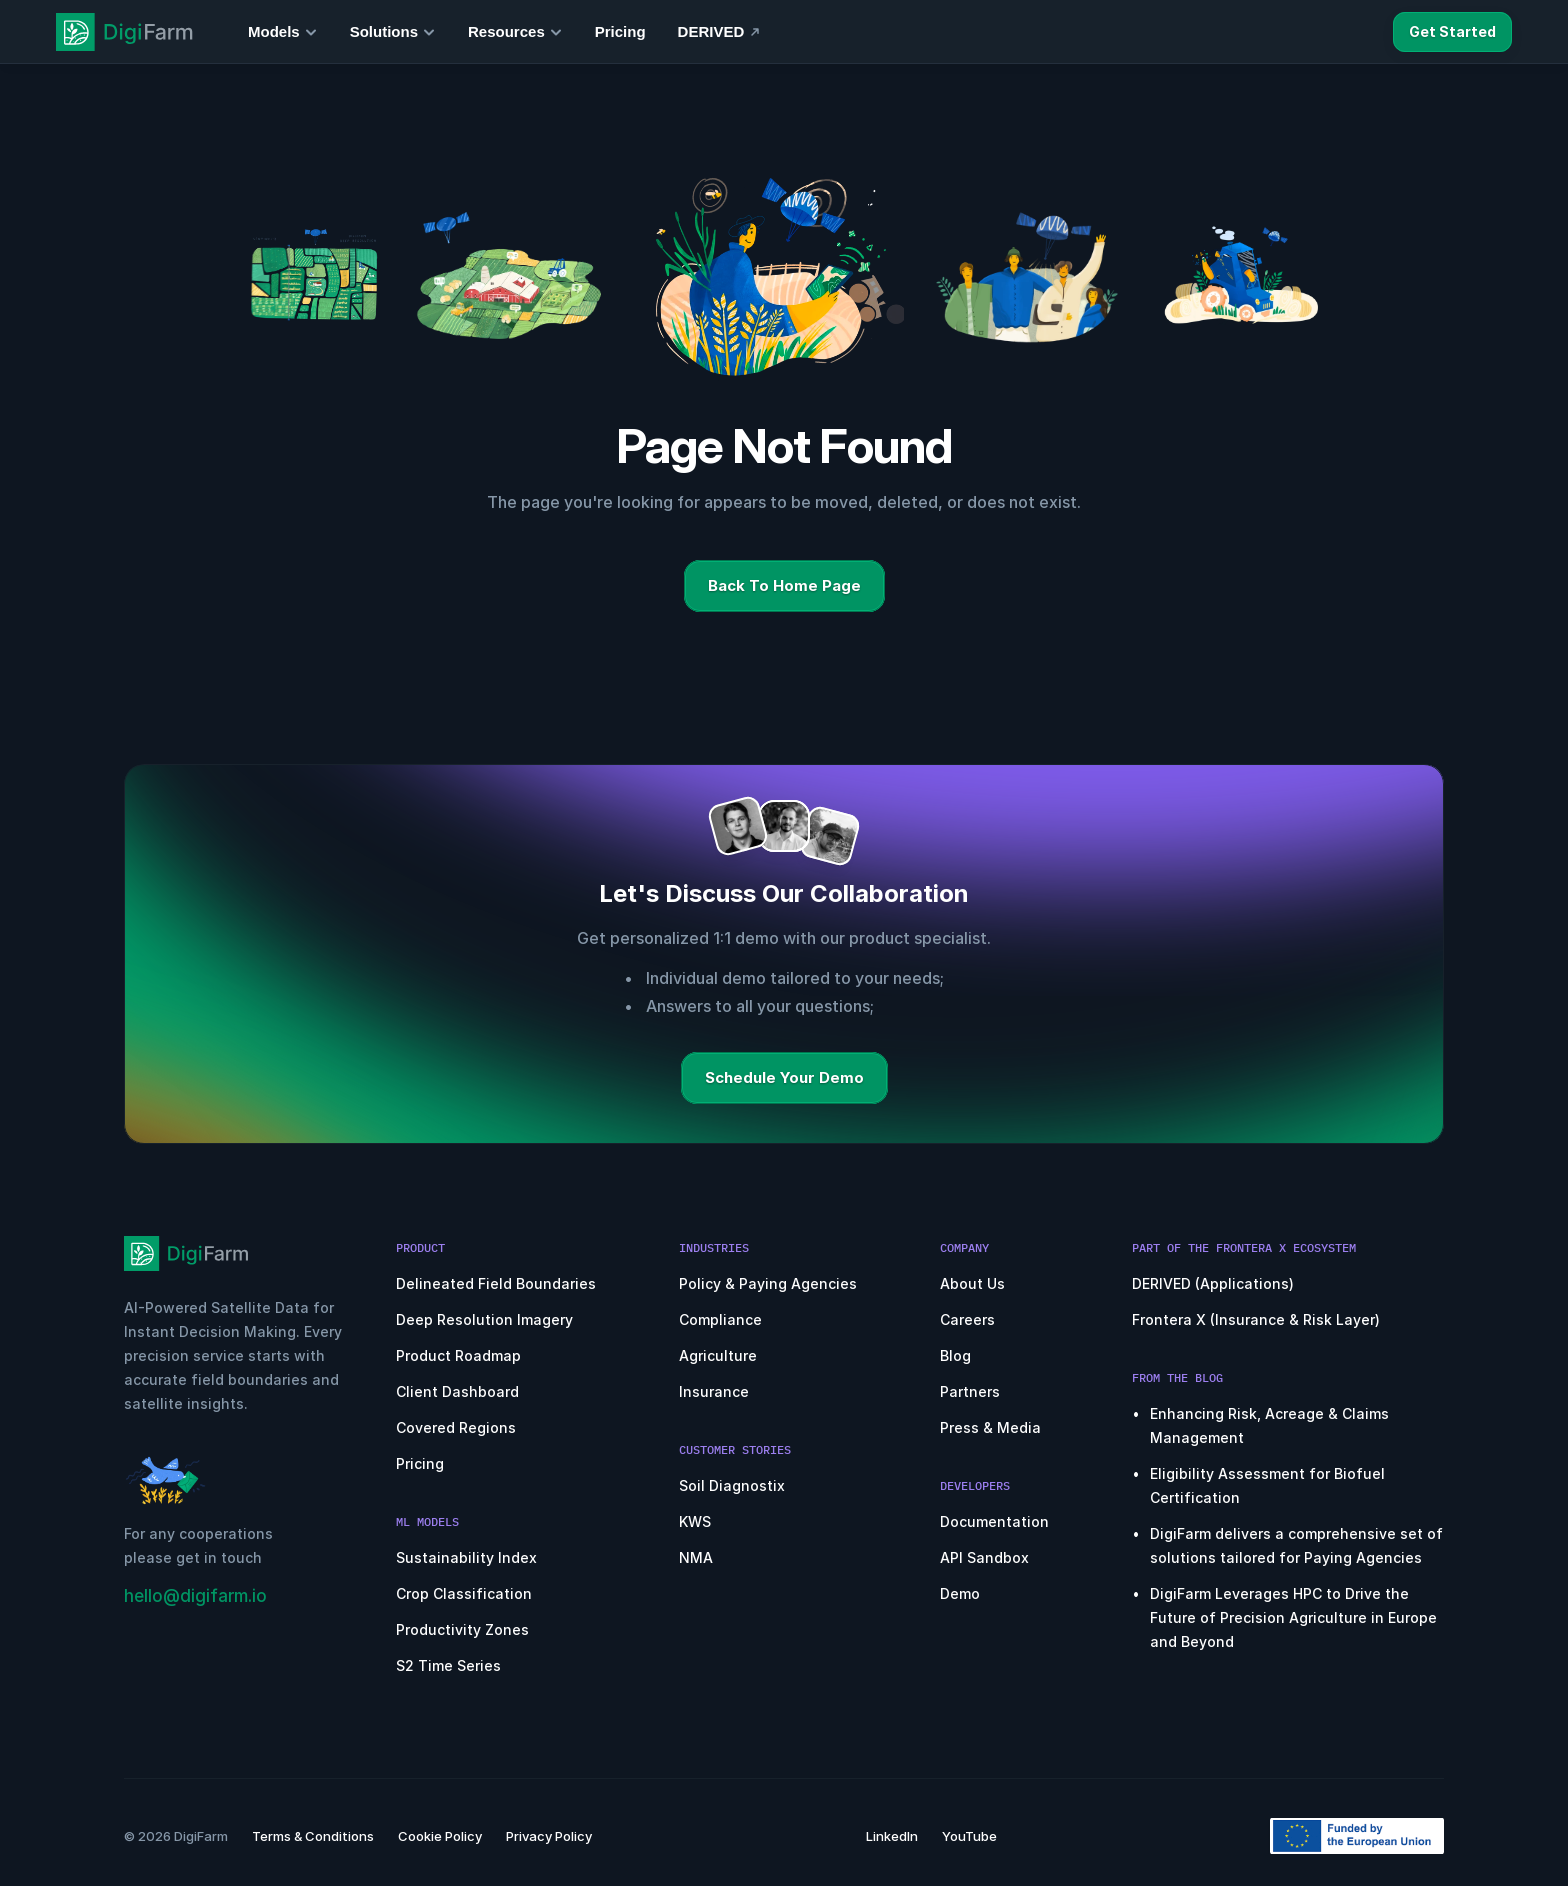 This screenshot has width=1568, height=1886. I want to click on Productivity Zones, so click(462, 1629).